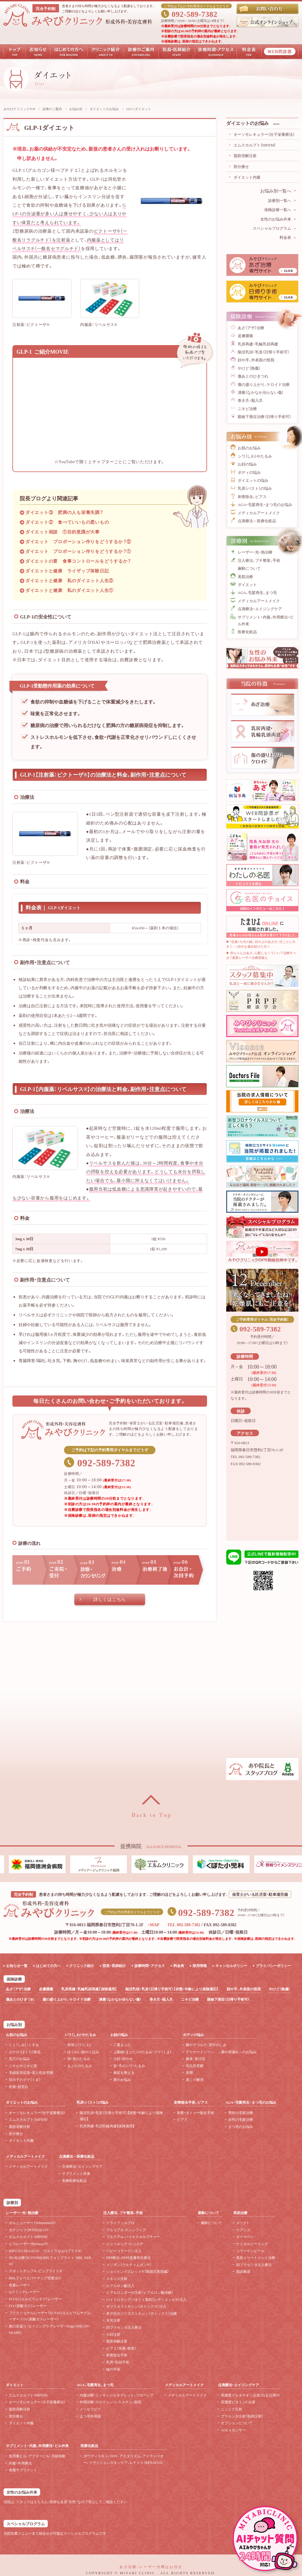 Image resolution: width=302 pixels, height=2576 pixels. What do you see at coordinates (20, 2463) in the screenshot?
I see `内服・外用療法` at bounding box center [20, 2463].